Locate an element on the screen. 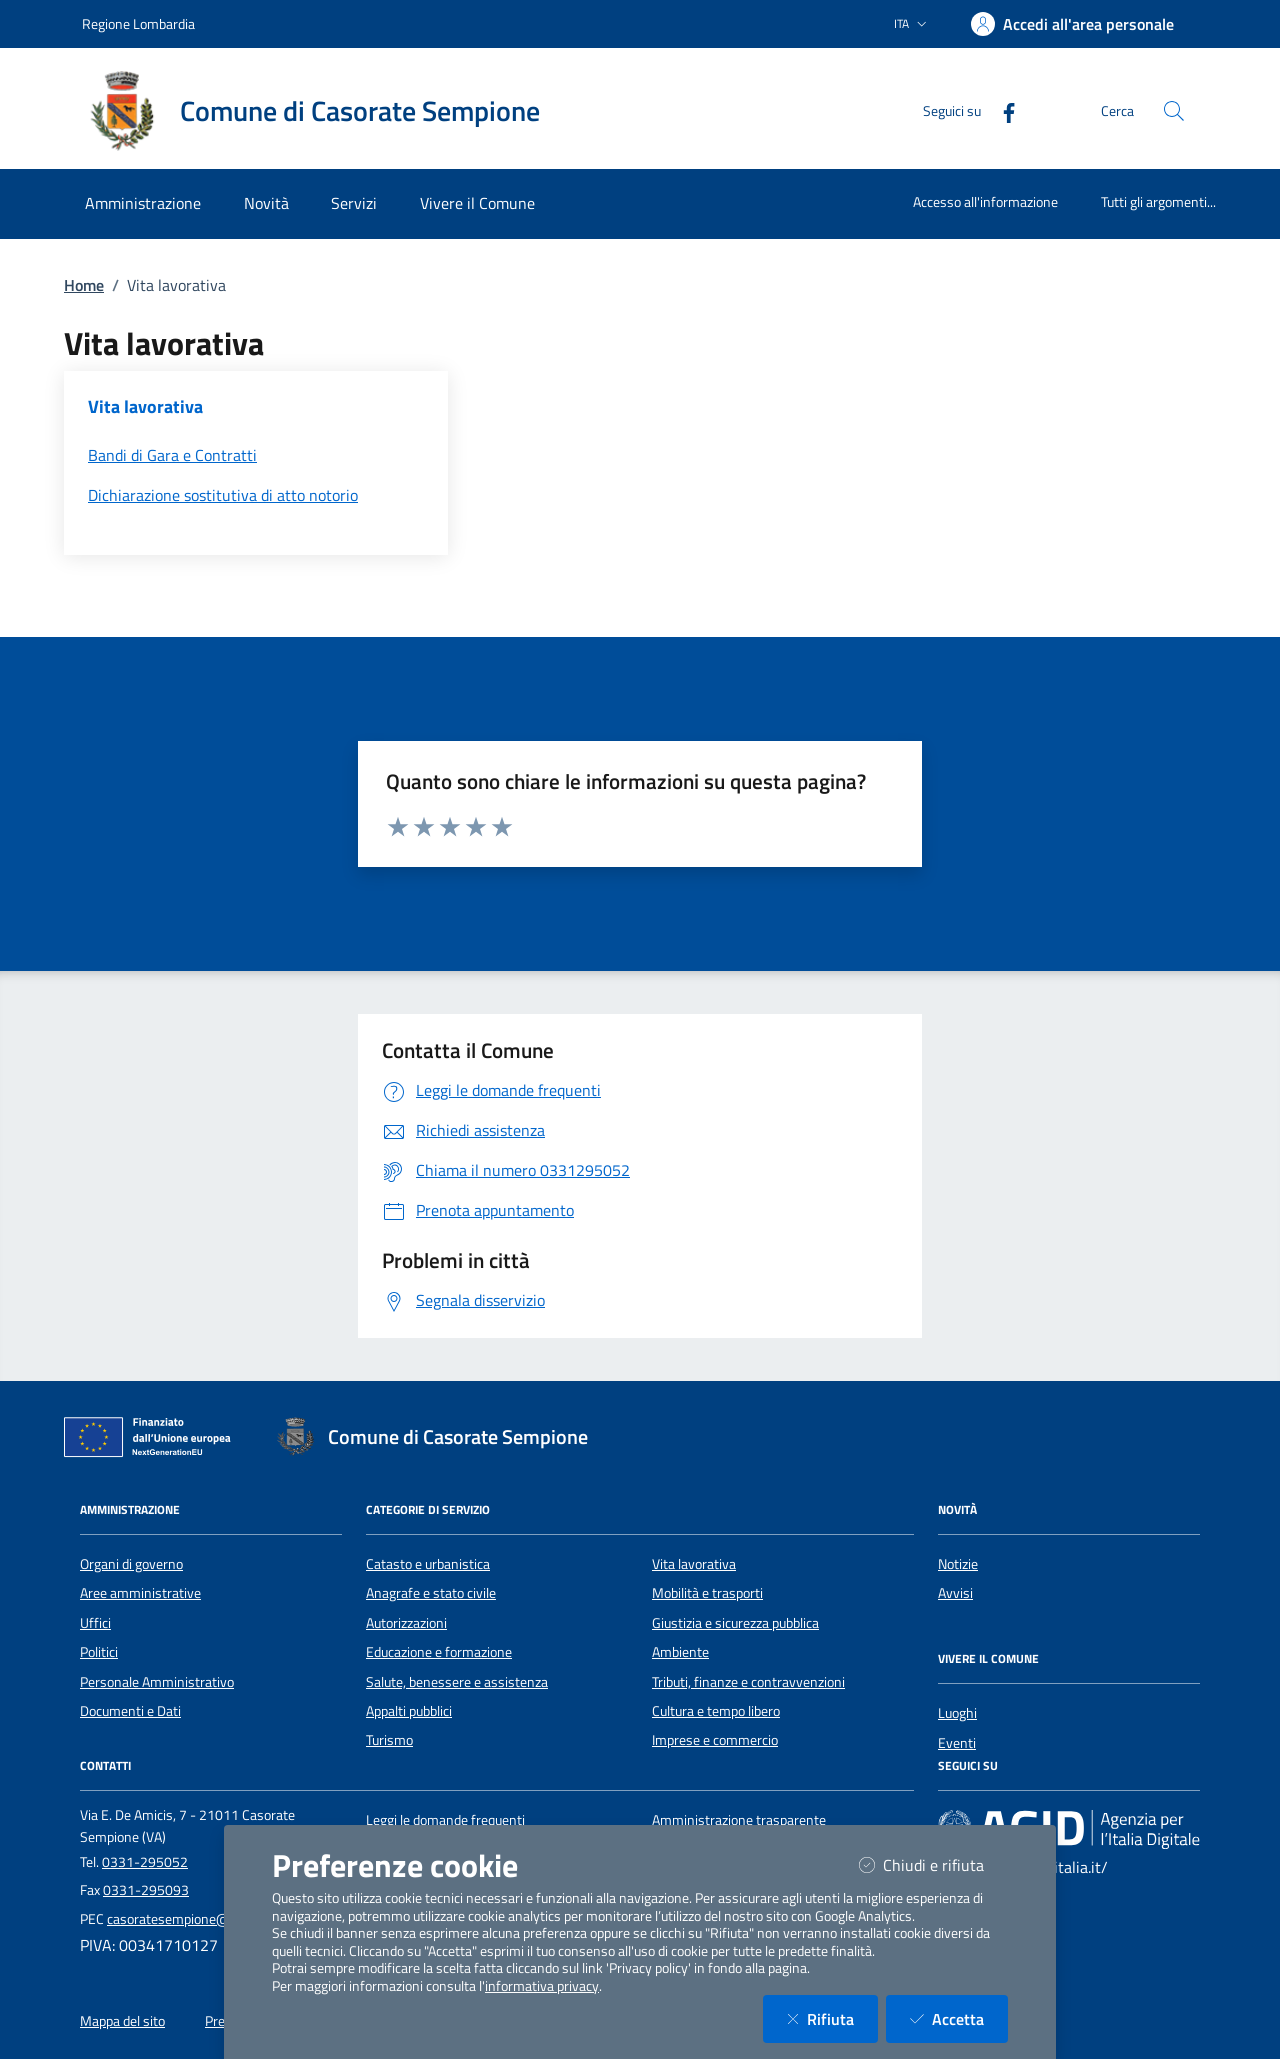  Salute, benessere e assistenza is located at coordinates (457, 1682).